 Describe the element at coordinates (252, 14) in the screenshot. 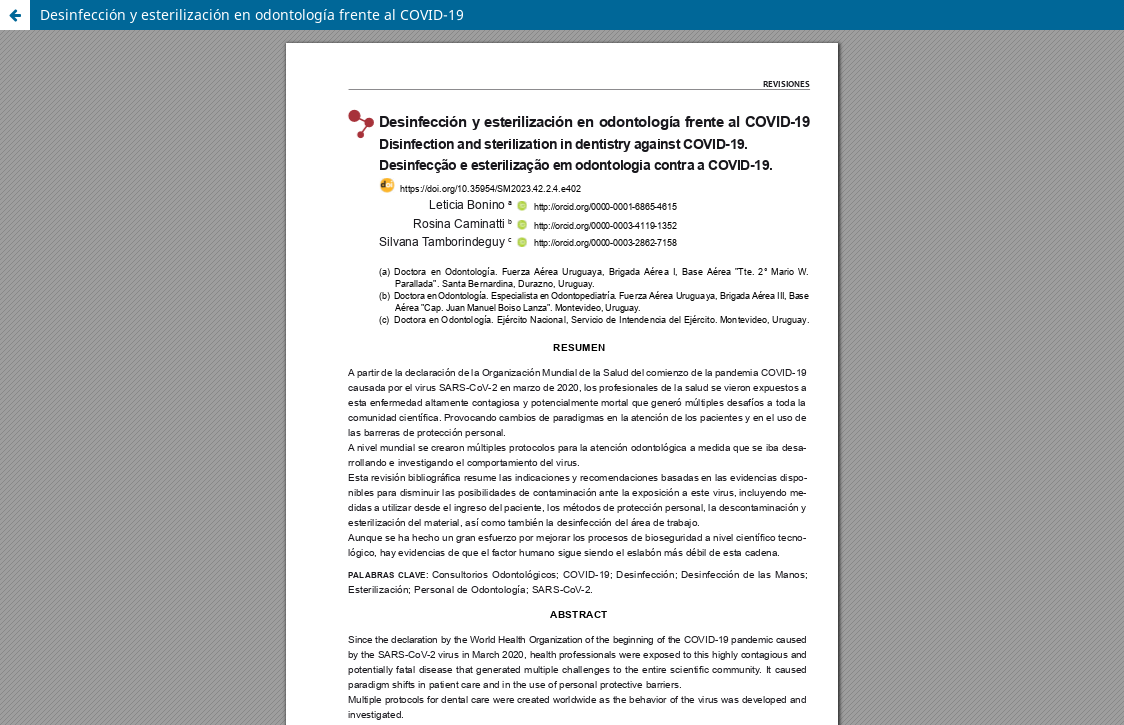

I see `Desinfección y esterilización en odontología frente al COVID-19` at that location.